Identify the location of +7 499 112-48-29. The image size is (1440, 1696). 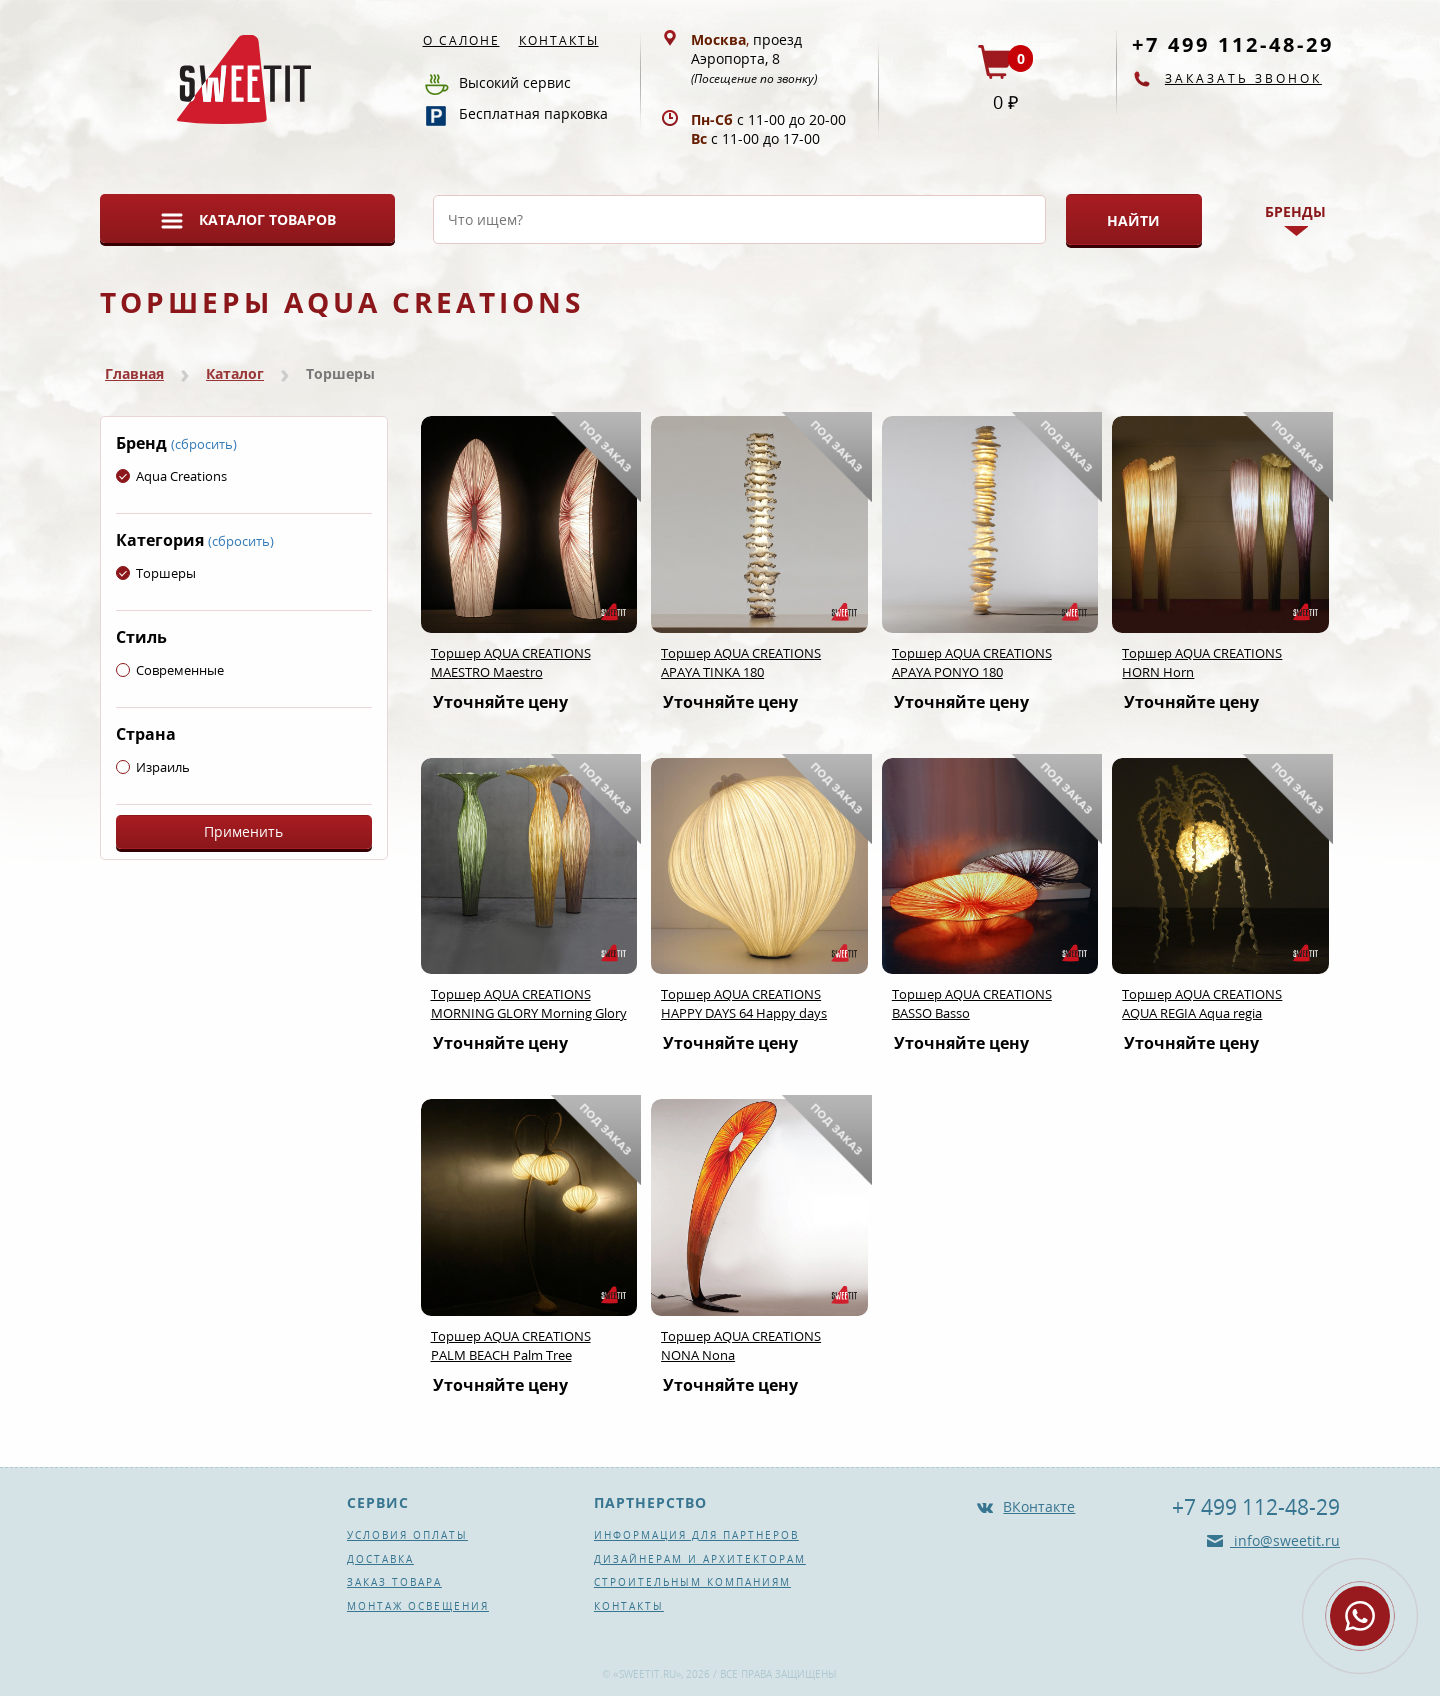
(1233, 44).